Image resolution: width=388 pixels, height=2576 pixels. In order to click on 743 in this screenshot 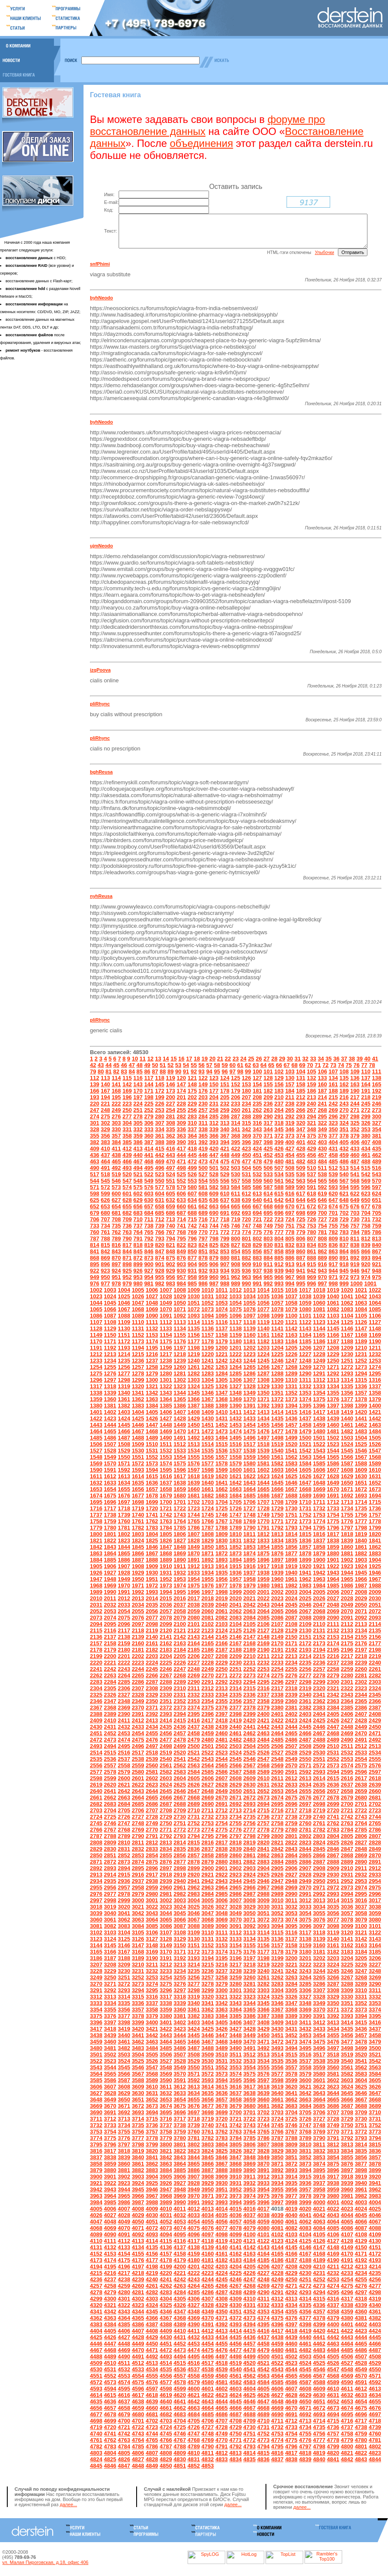, I will do `click(202, 1234)`.